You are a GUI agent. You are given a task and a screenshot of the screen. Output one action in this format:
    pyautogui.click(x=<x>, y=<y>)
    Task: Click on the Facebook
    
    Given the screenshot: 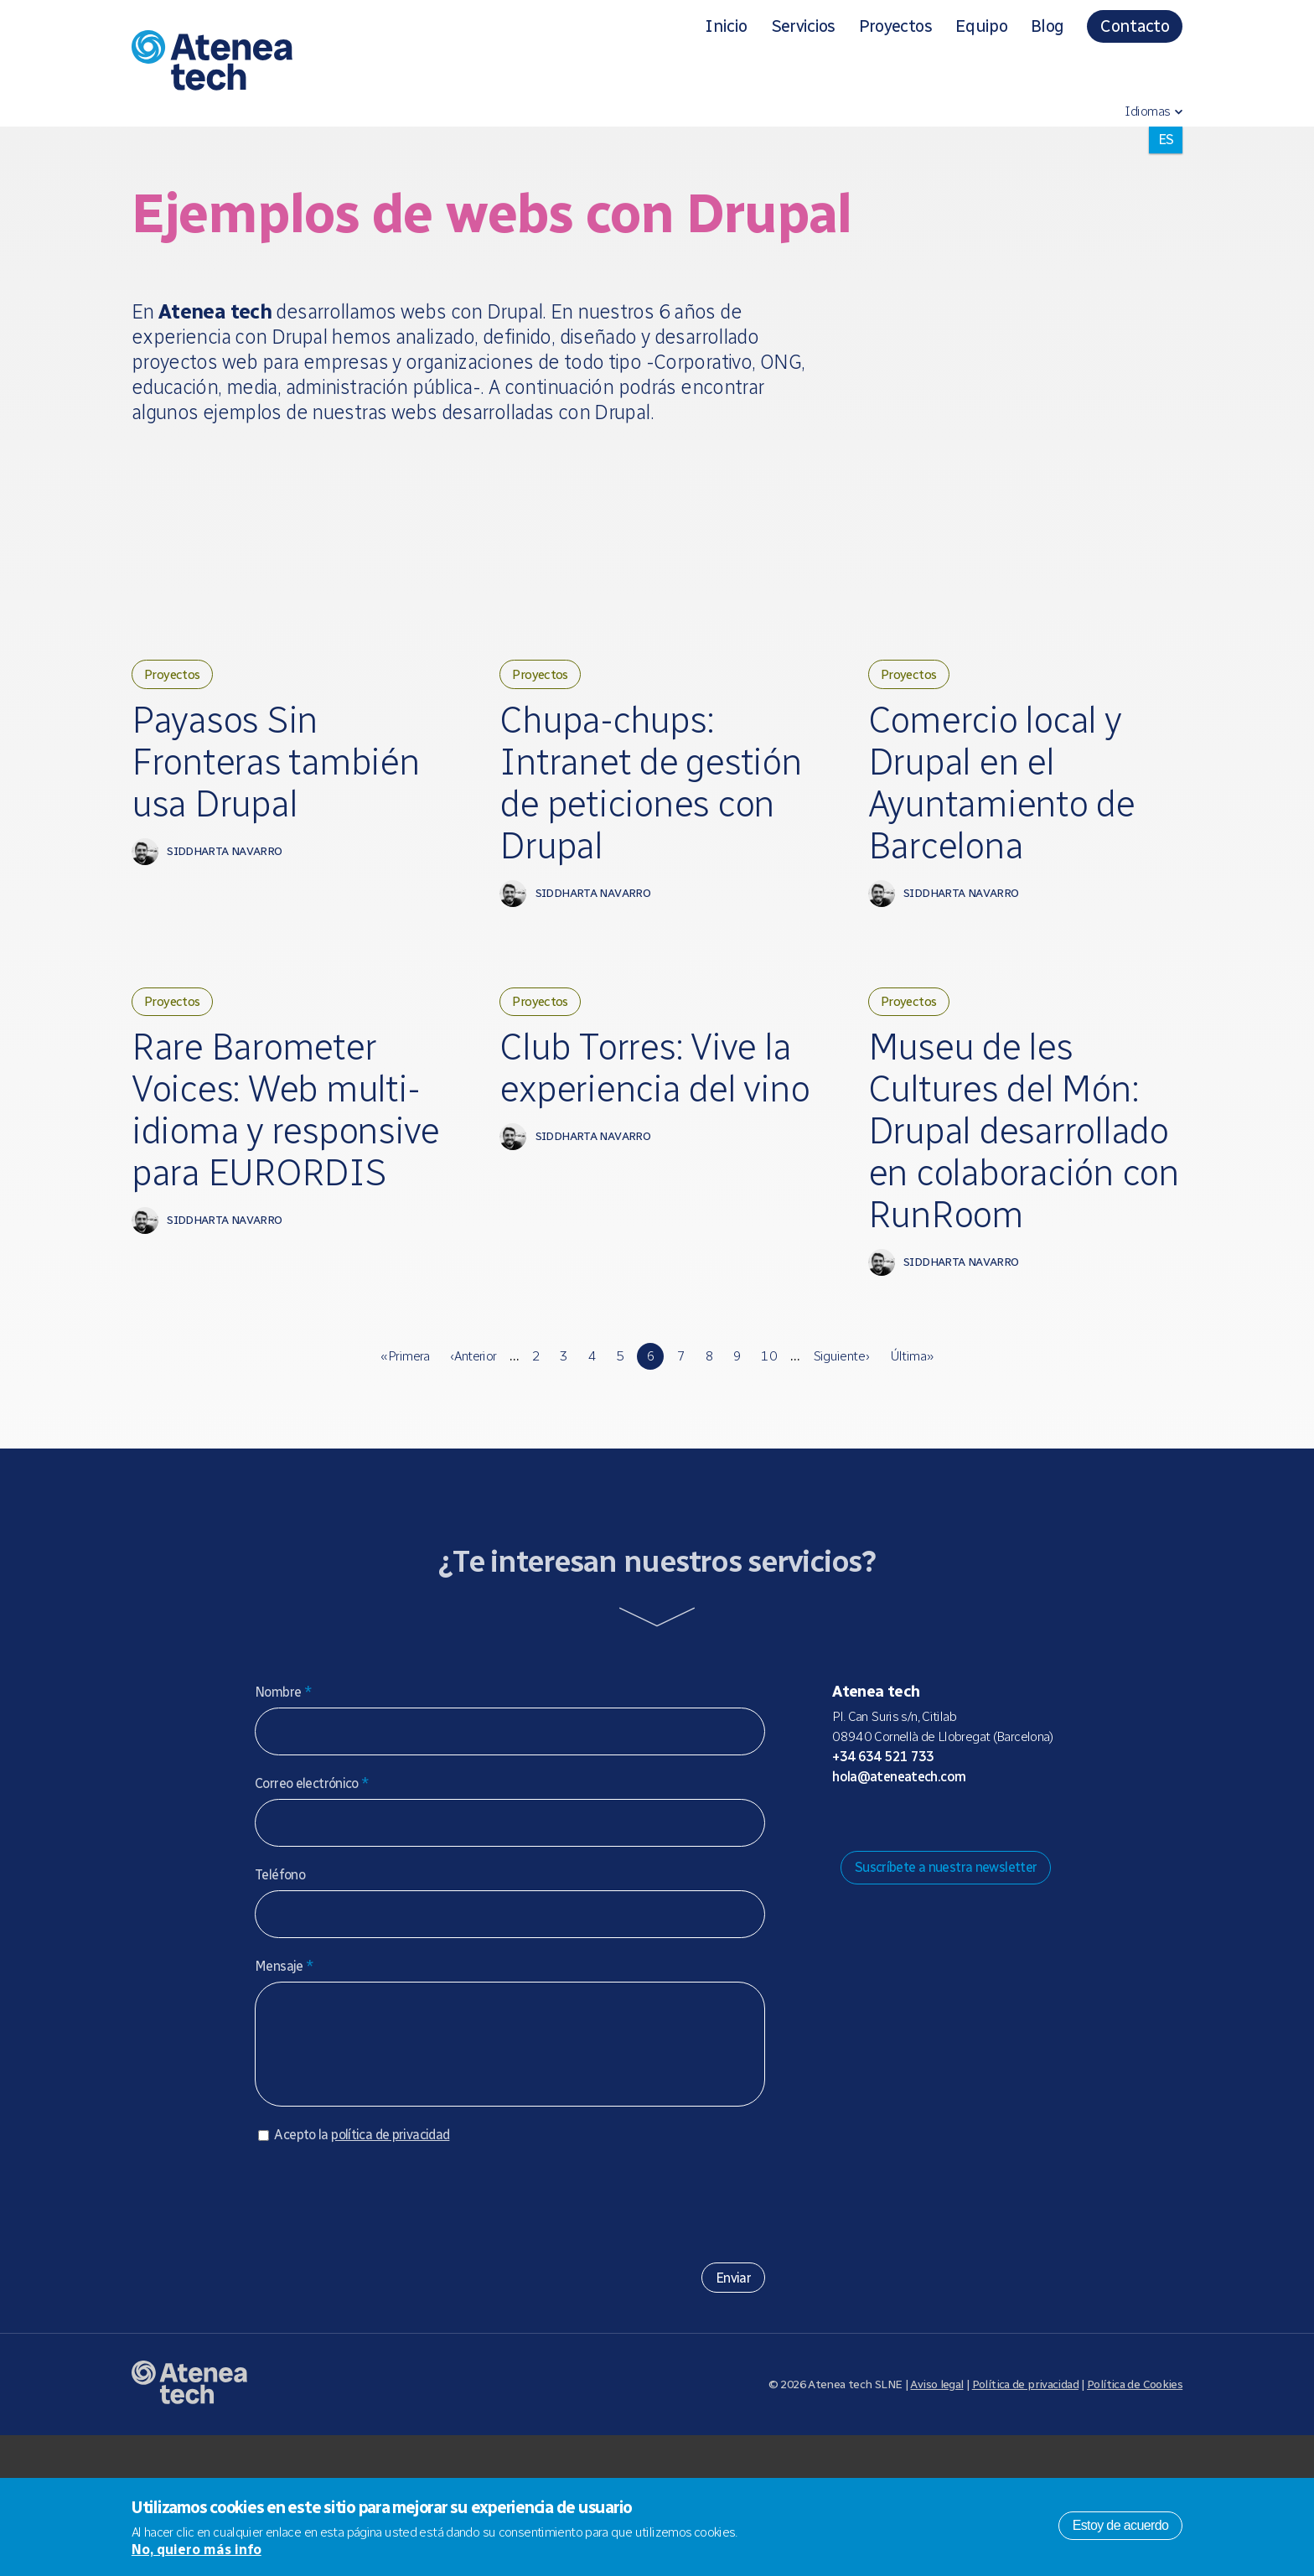 What is the action you would take?
    pyautogui.click(x=951, y=1943)
    